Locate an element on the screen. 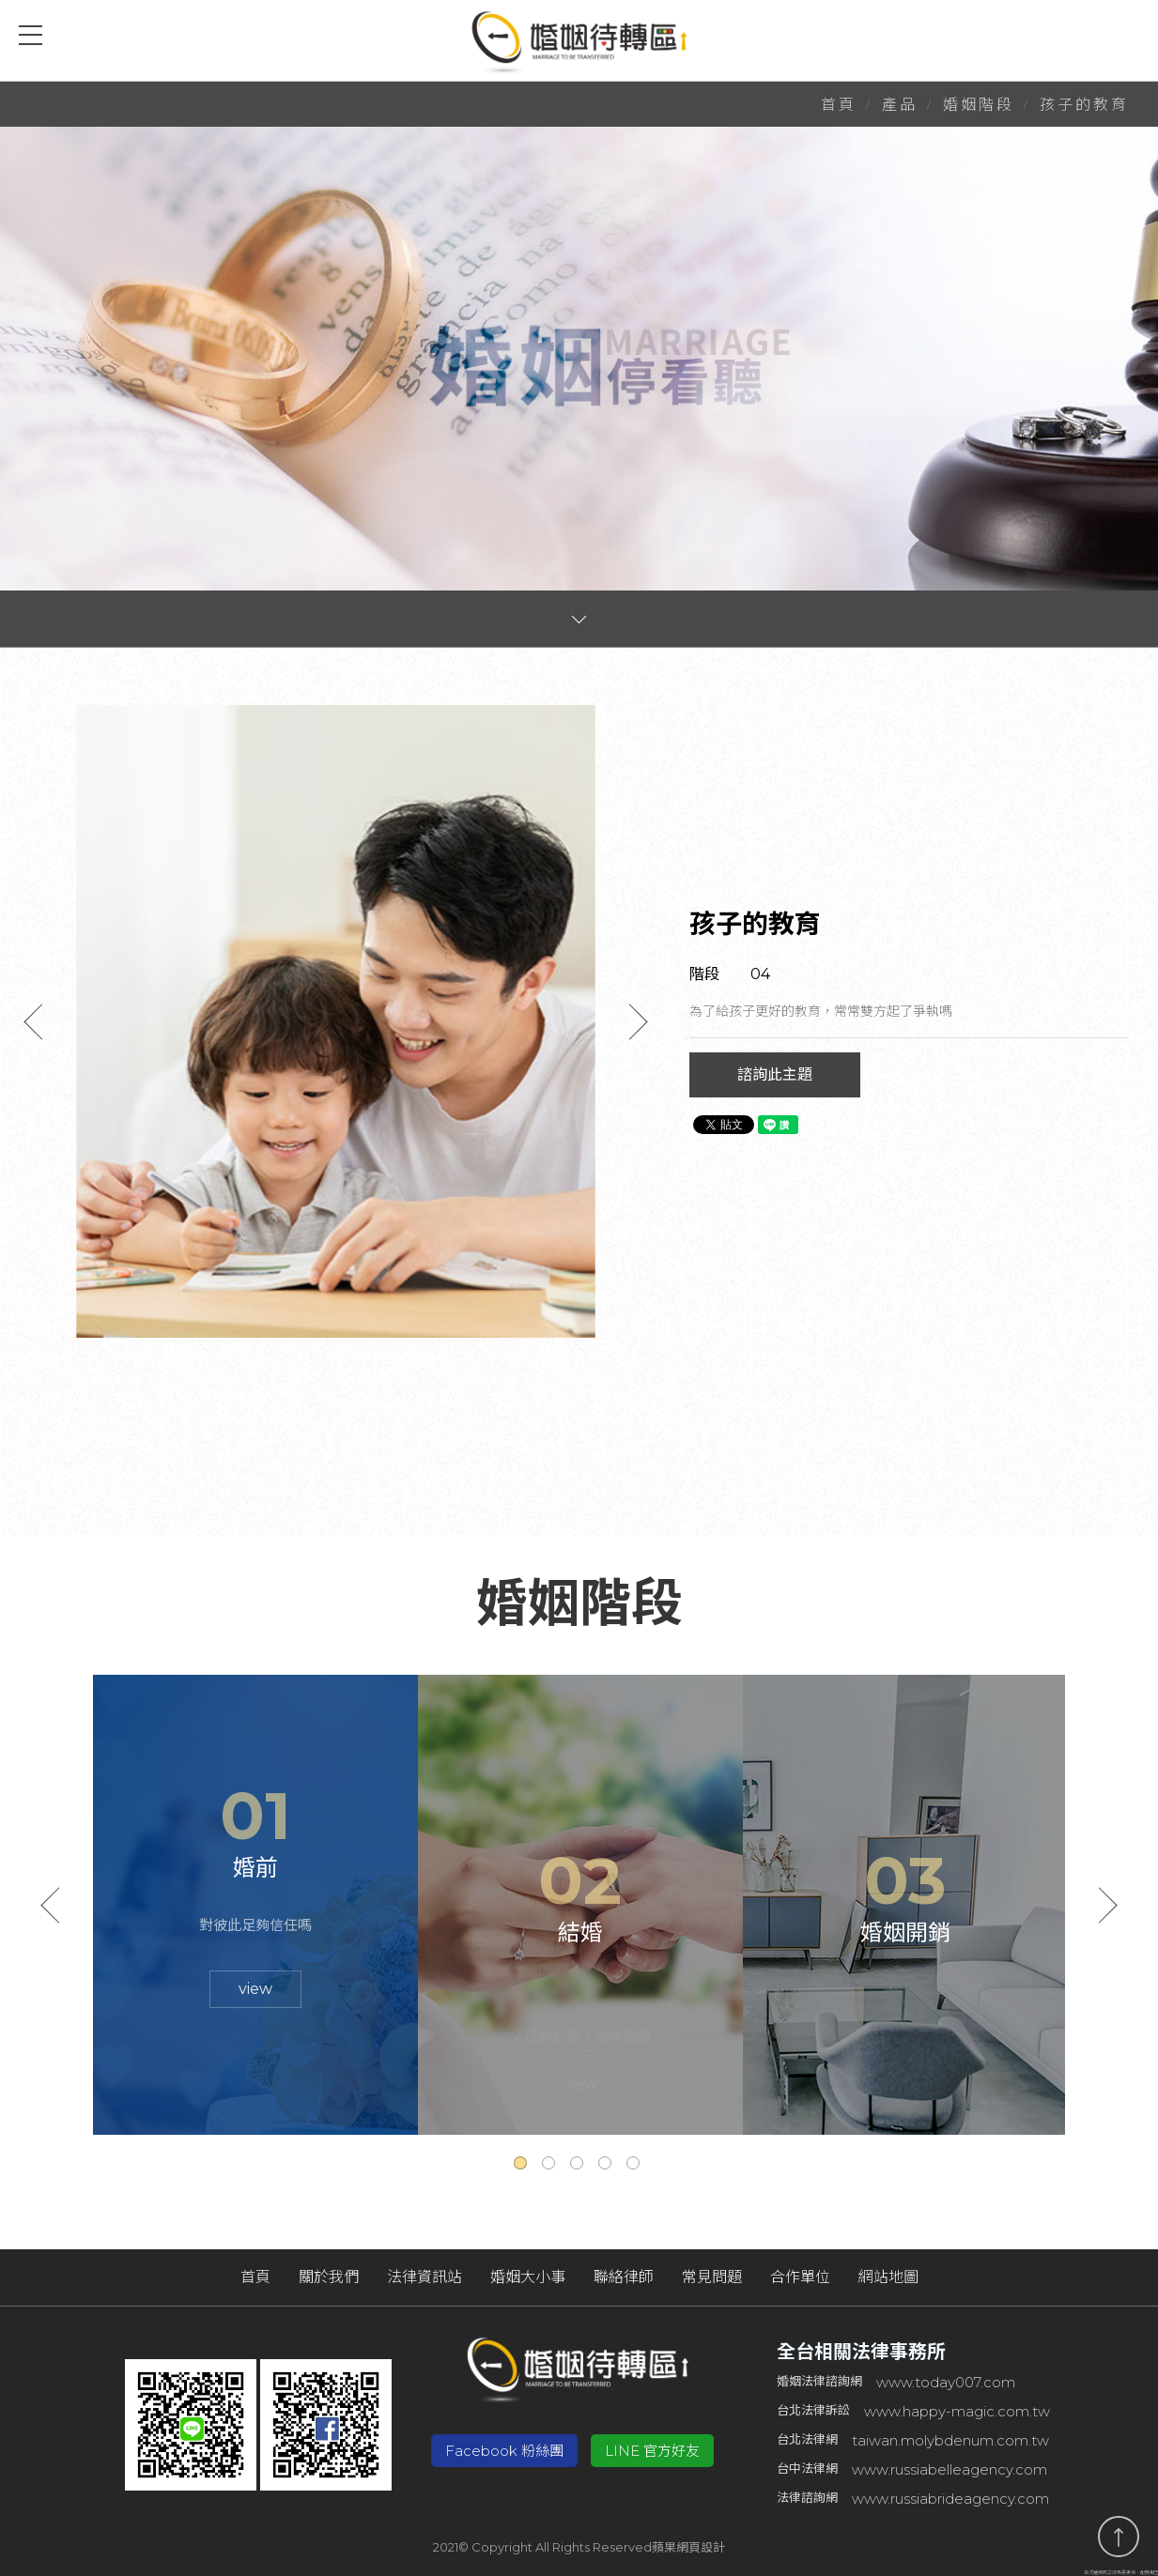 This screenshot has height=2576, width=1158. 階段 is located at coordinates (704, 974).